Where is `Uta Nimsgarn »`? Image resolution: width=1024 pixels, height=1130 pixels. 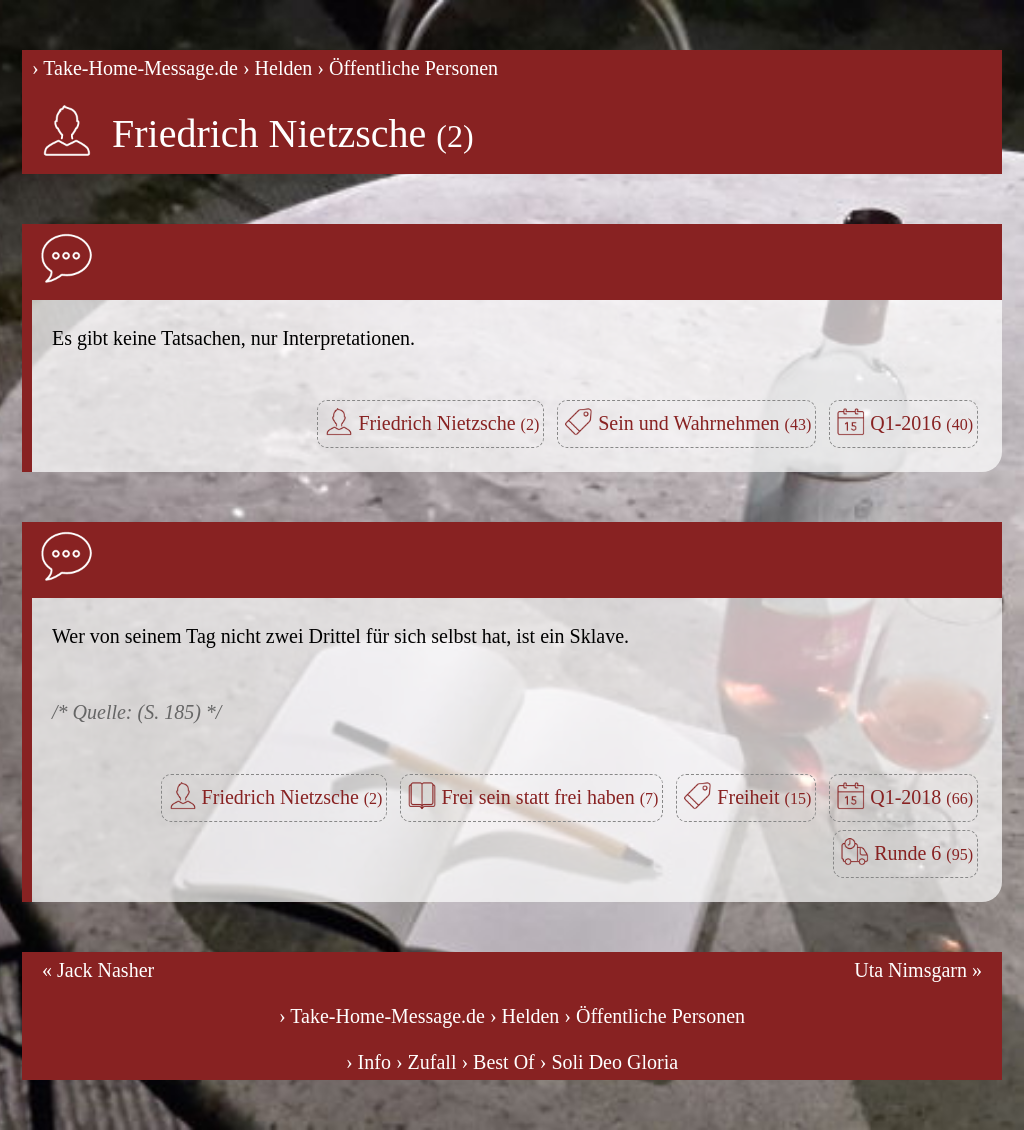 Uta Nimsgarn » is located at coordinates (918, 970).